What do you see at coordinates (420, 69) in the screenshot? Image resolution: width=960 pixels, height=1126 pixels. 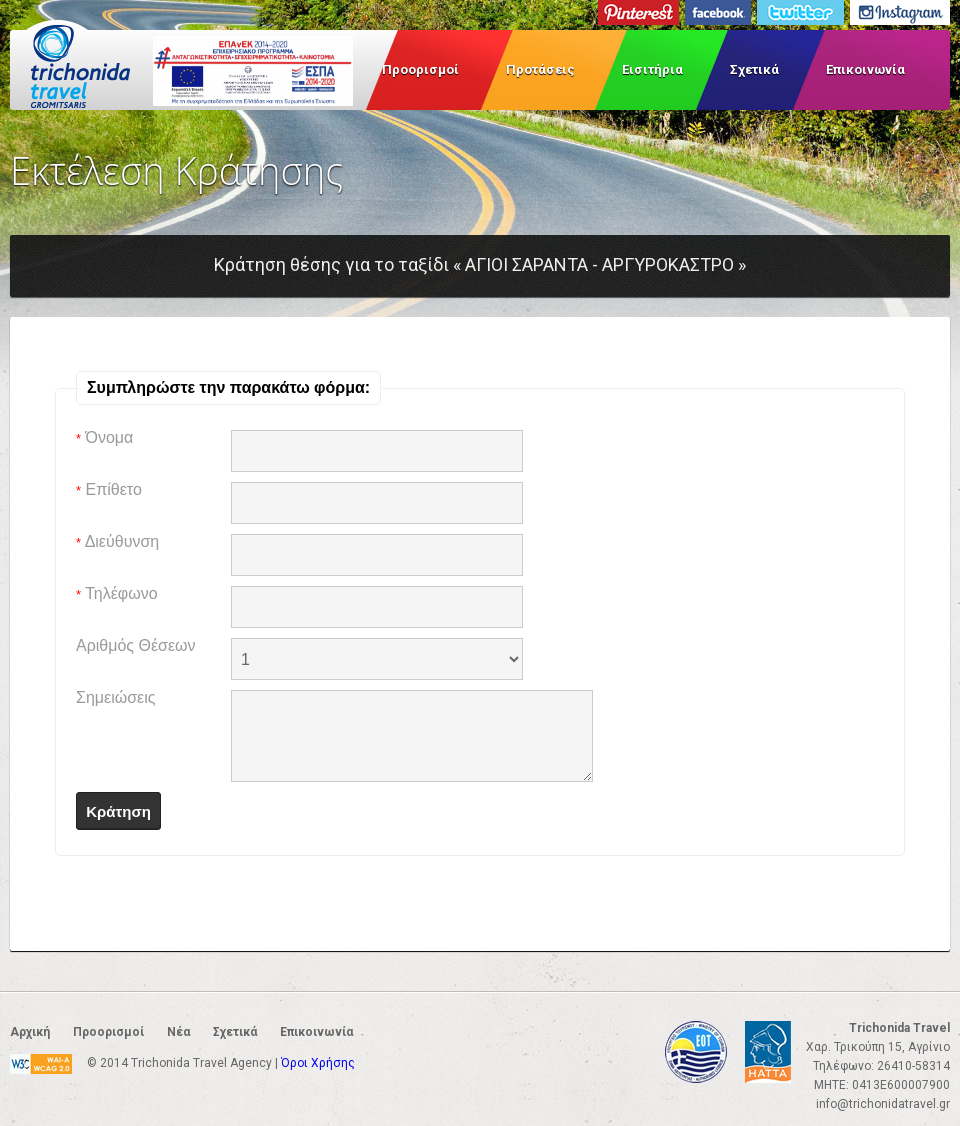 I see `Προορισμοί` at bounding box center [420, 69].